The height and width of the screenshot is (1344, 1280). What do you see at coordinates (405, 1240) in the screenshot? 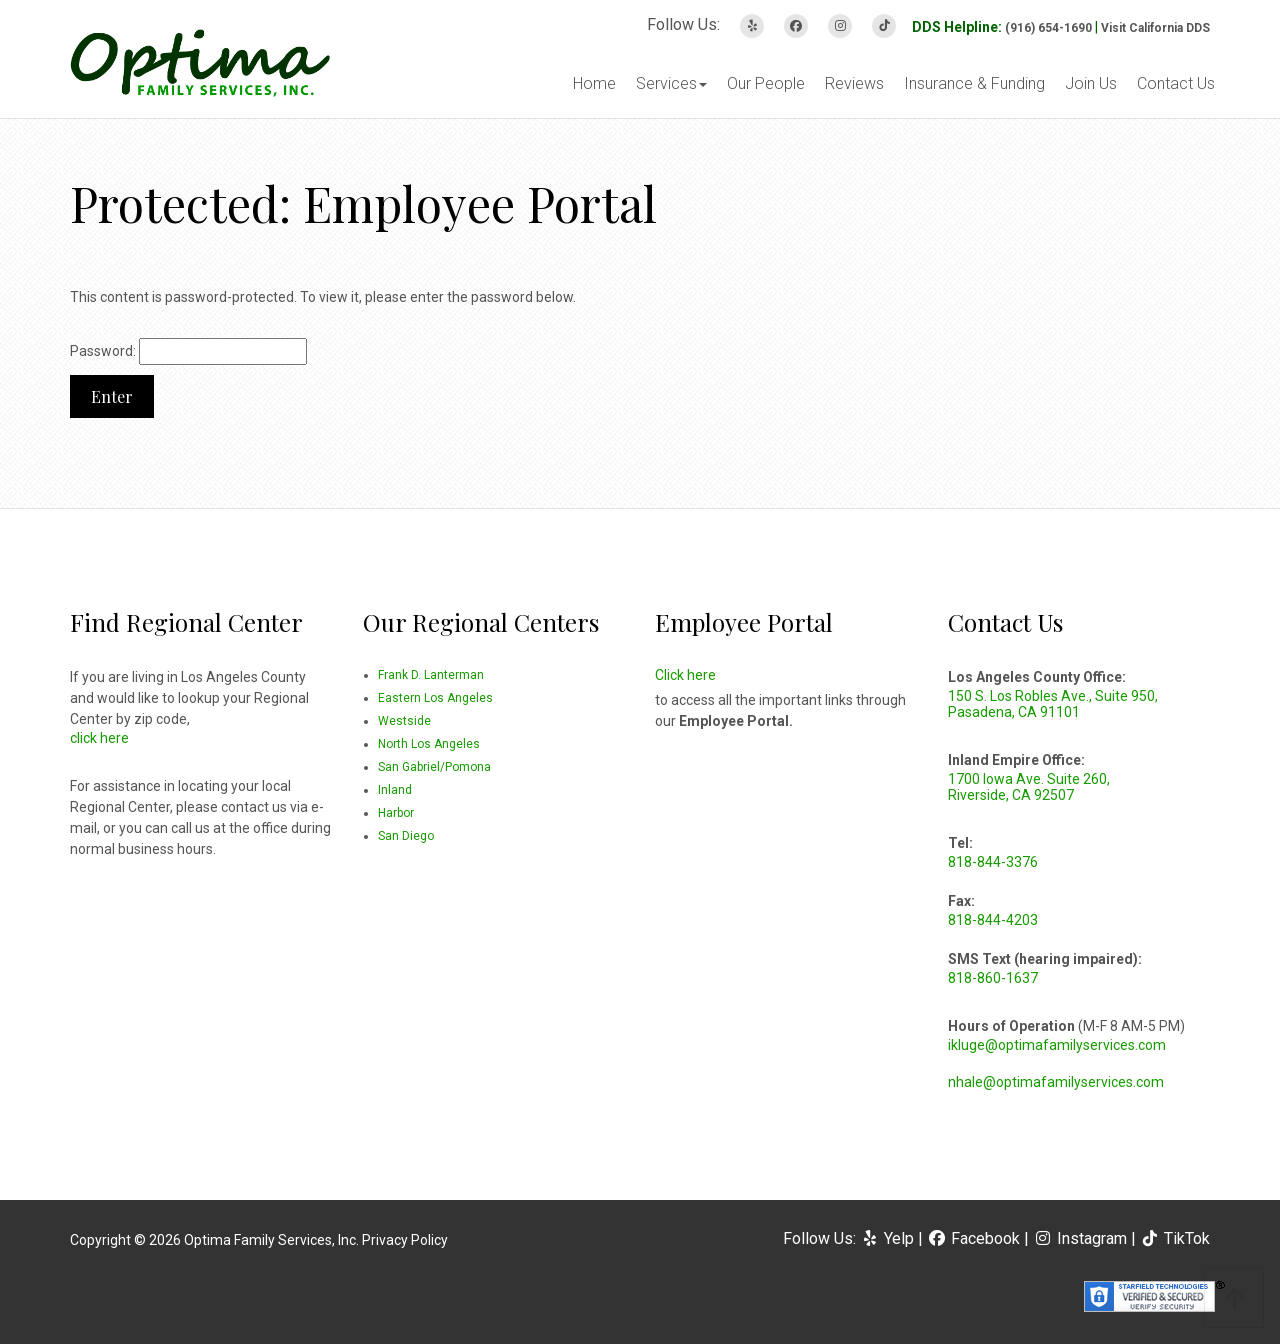
I see `Privacy Policy` at bounding box center [405, 1240].